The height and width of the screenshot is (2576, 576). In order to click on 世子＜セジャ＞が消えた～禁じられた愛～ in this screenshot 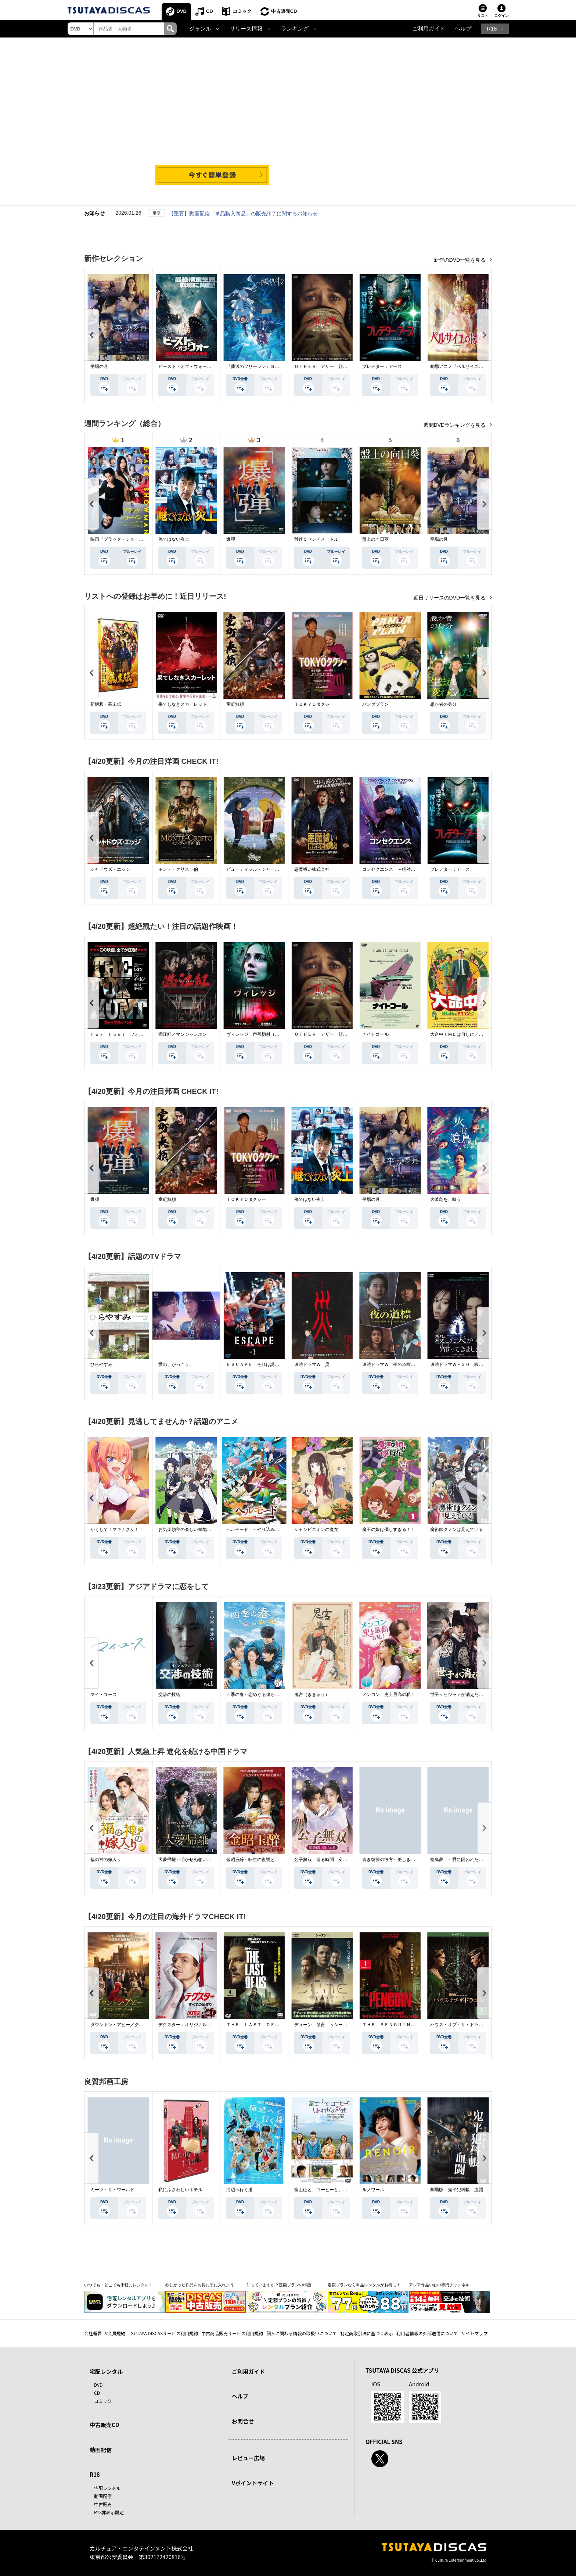, I will do `click(472, 1694)`.